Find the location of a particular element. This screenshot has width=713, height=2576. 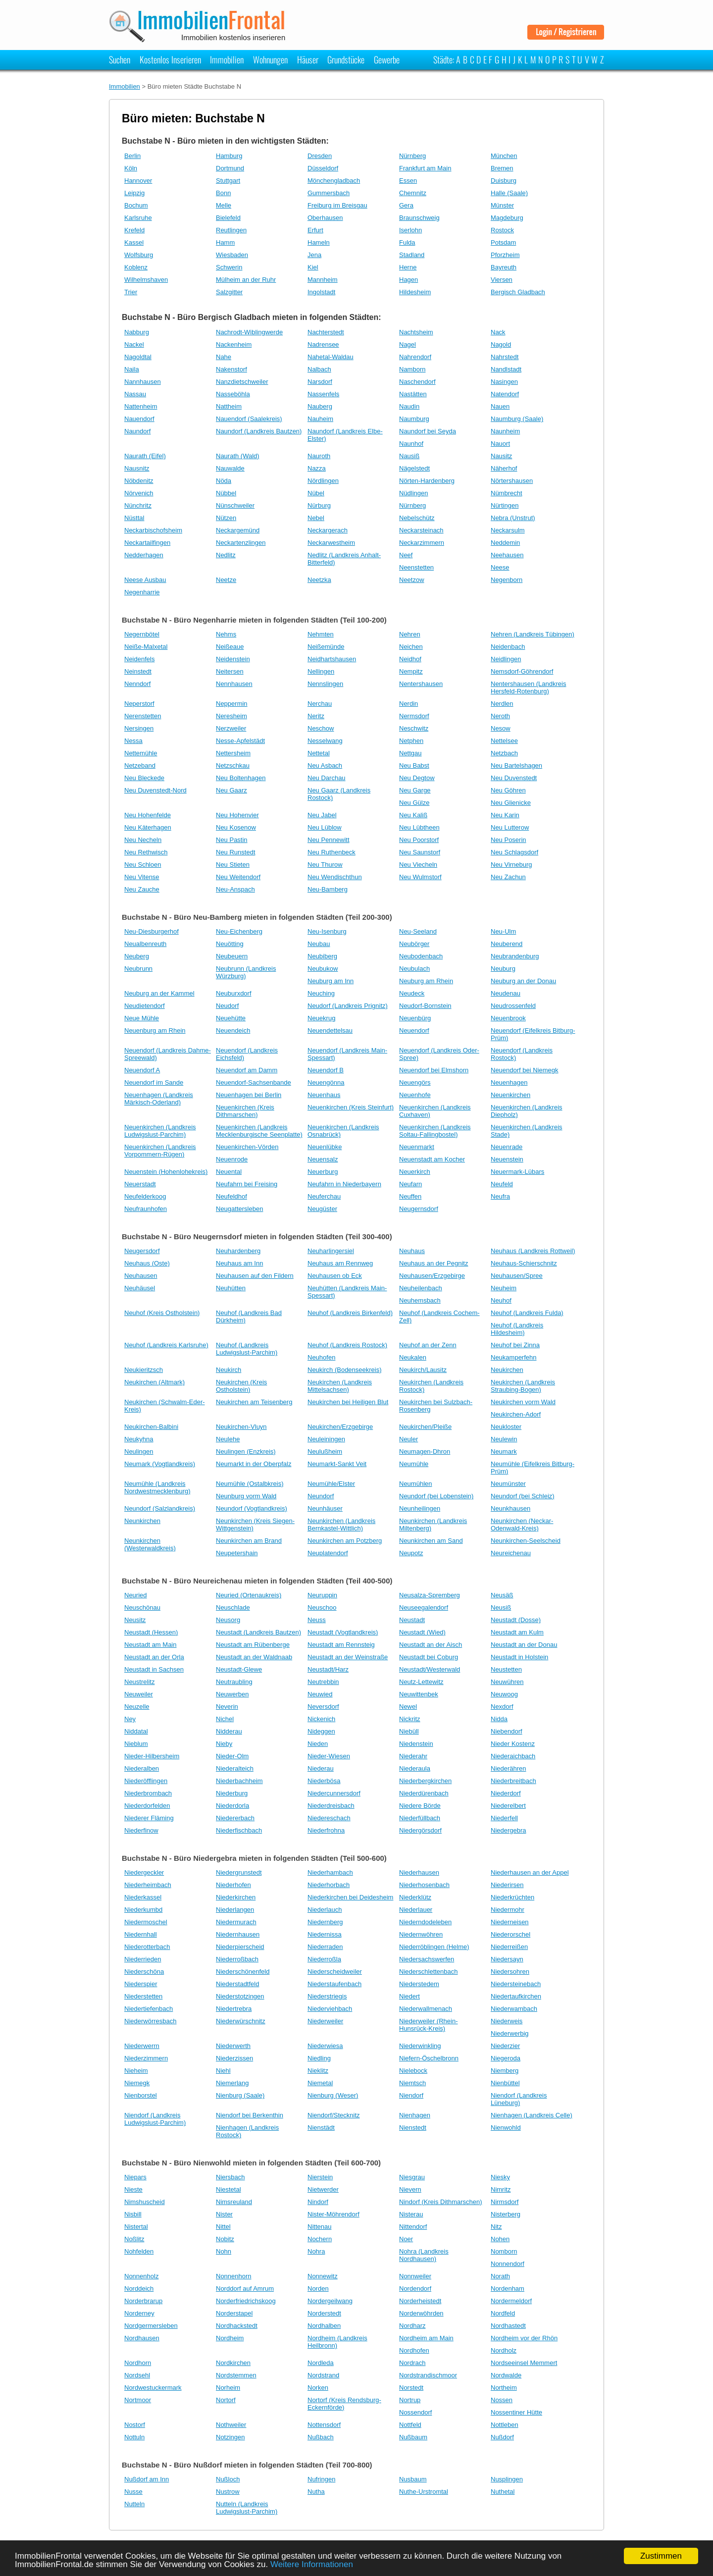

Neuwoog is located at coordinates (504, 1694).